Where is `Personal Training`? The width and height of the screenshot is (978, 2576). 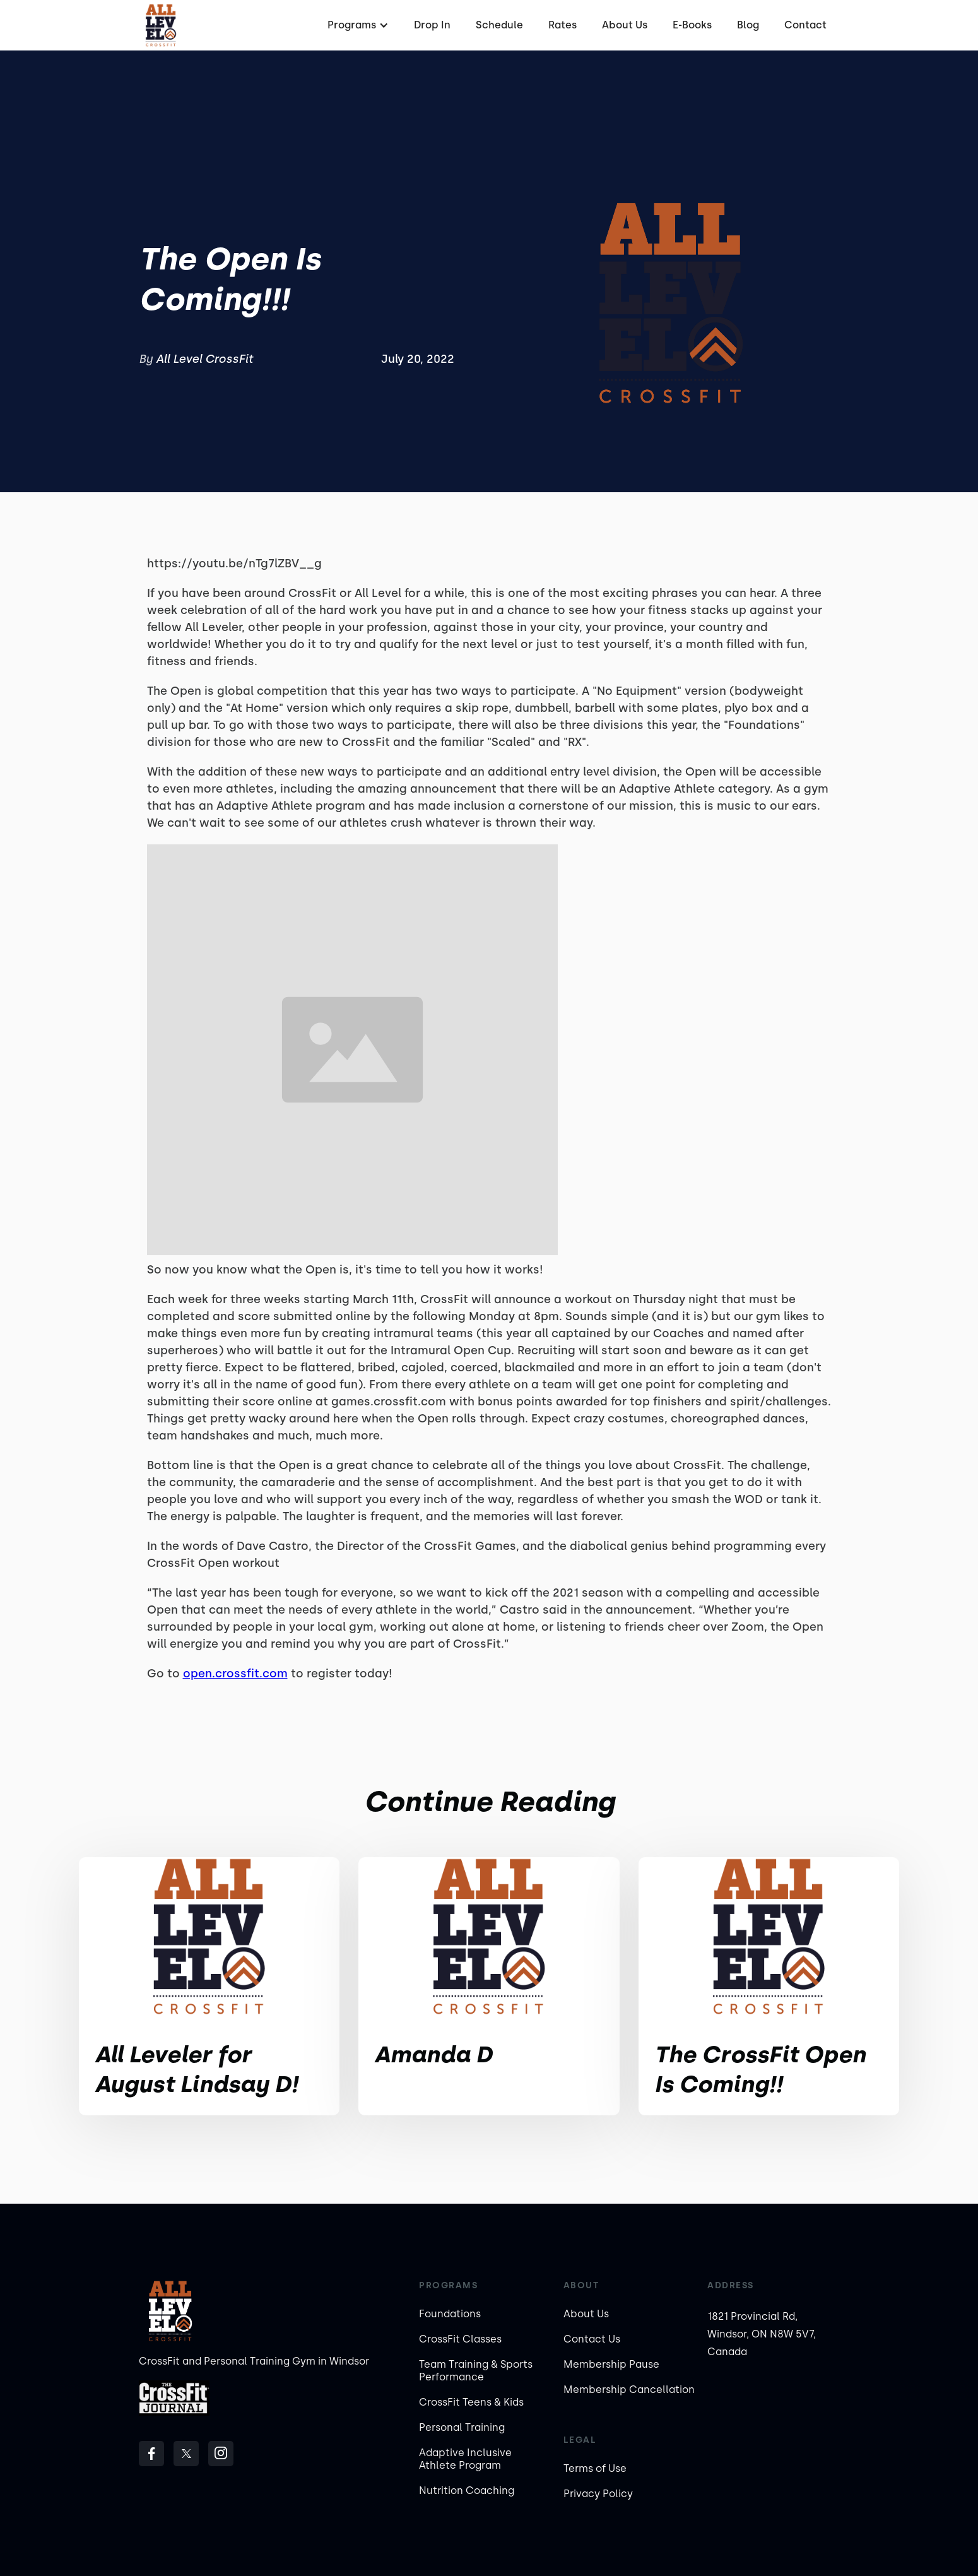 Personal Training is located at coordinates (462, 2427).